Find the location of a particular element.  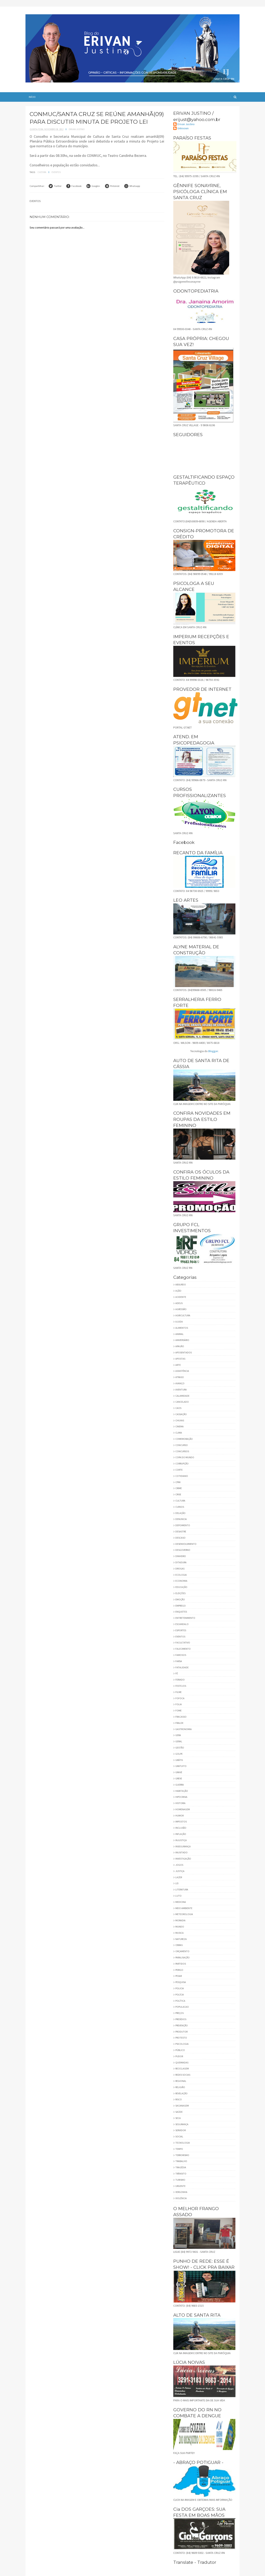

RISCO is located at coordinates (176, 2097).